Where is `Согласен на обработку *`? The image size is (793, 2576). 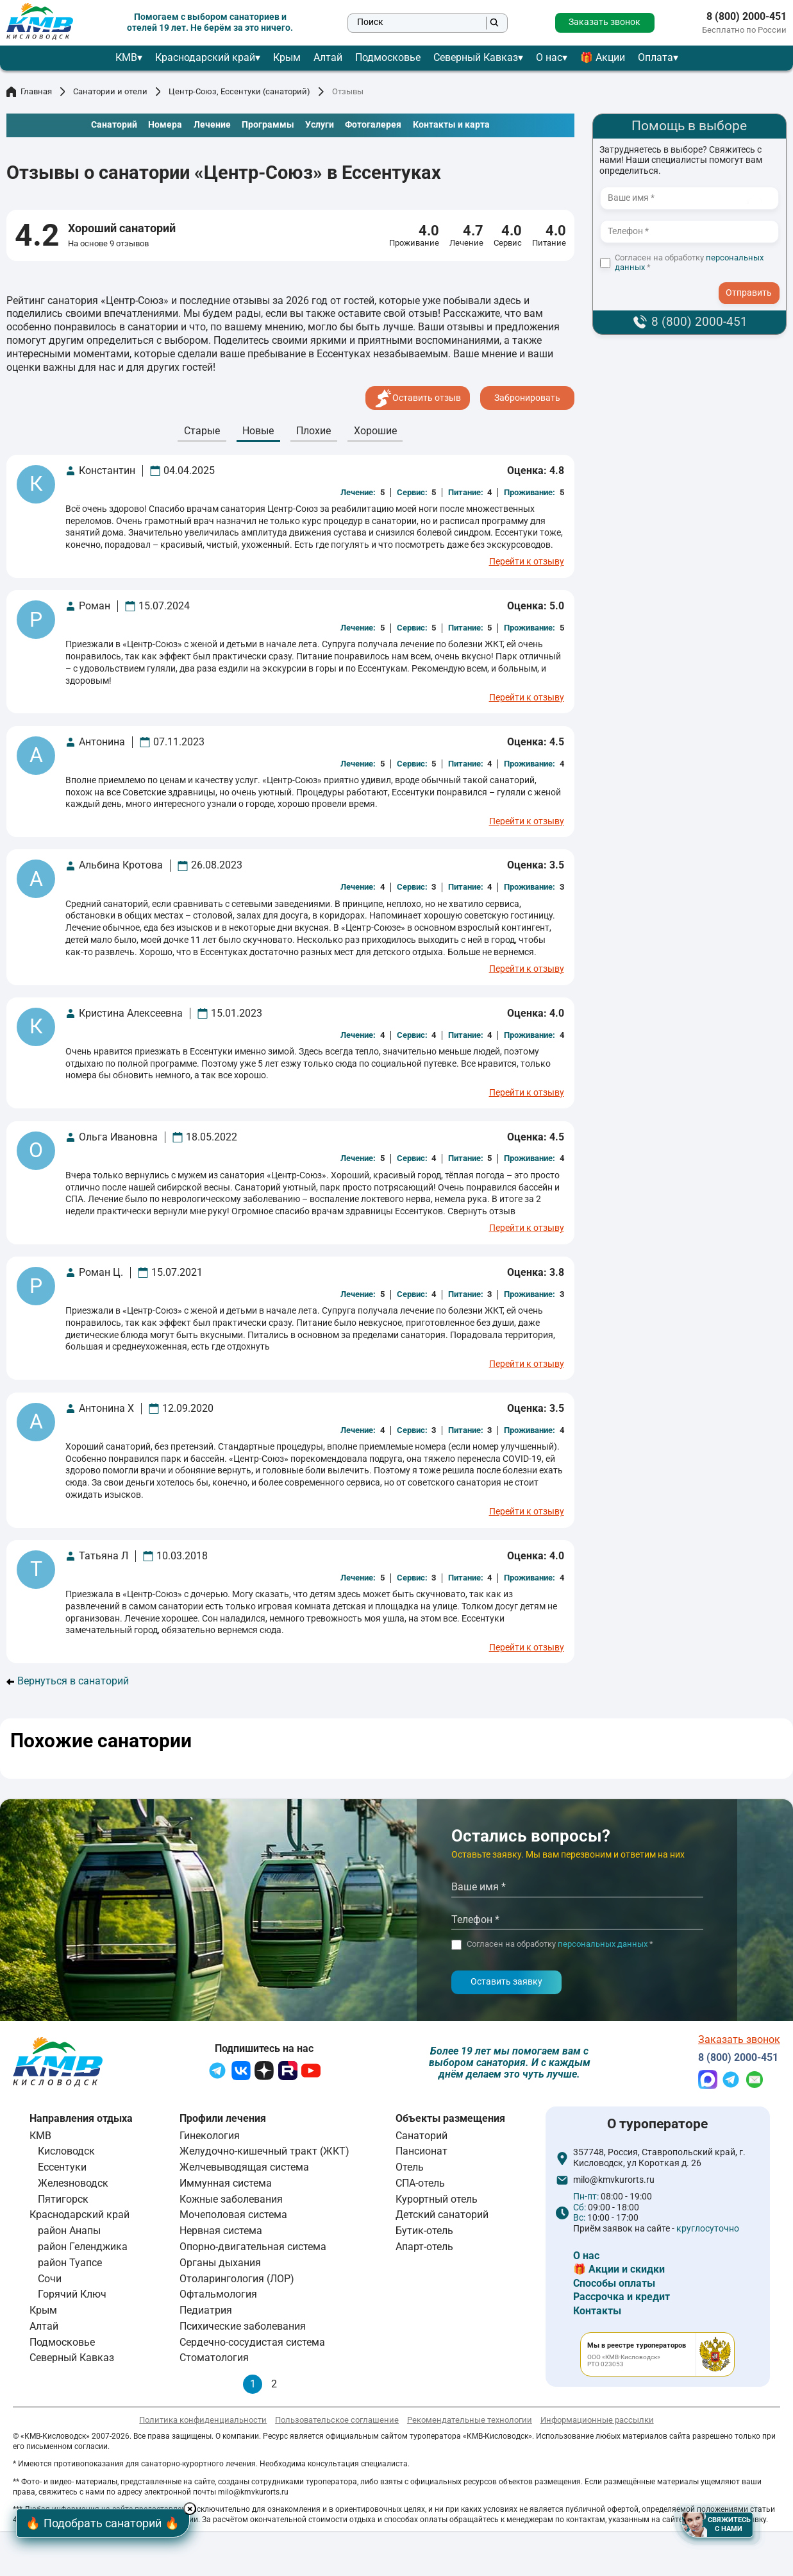 Согласен на обработку * is located at coordinates (689, 262).